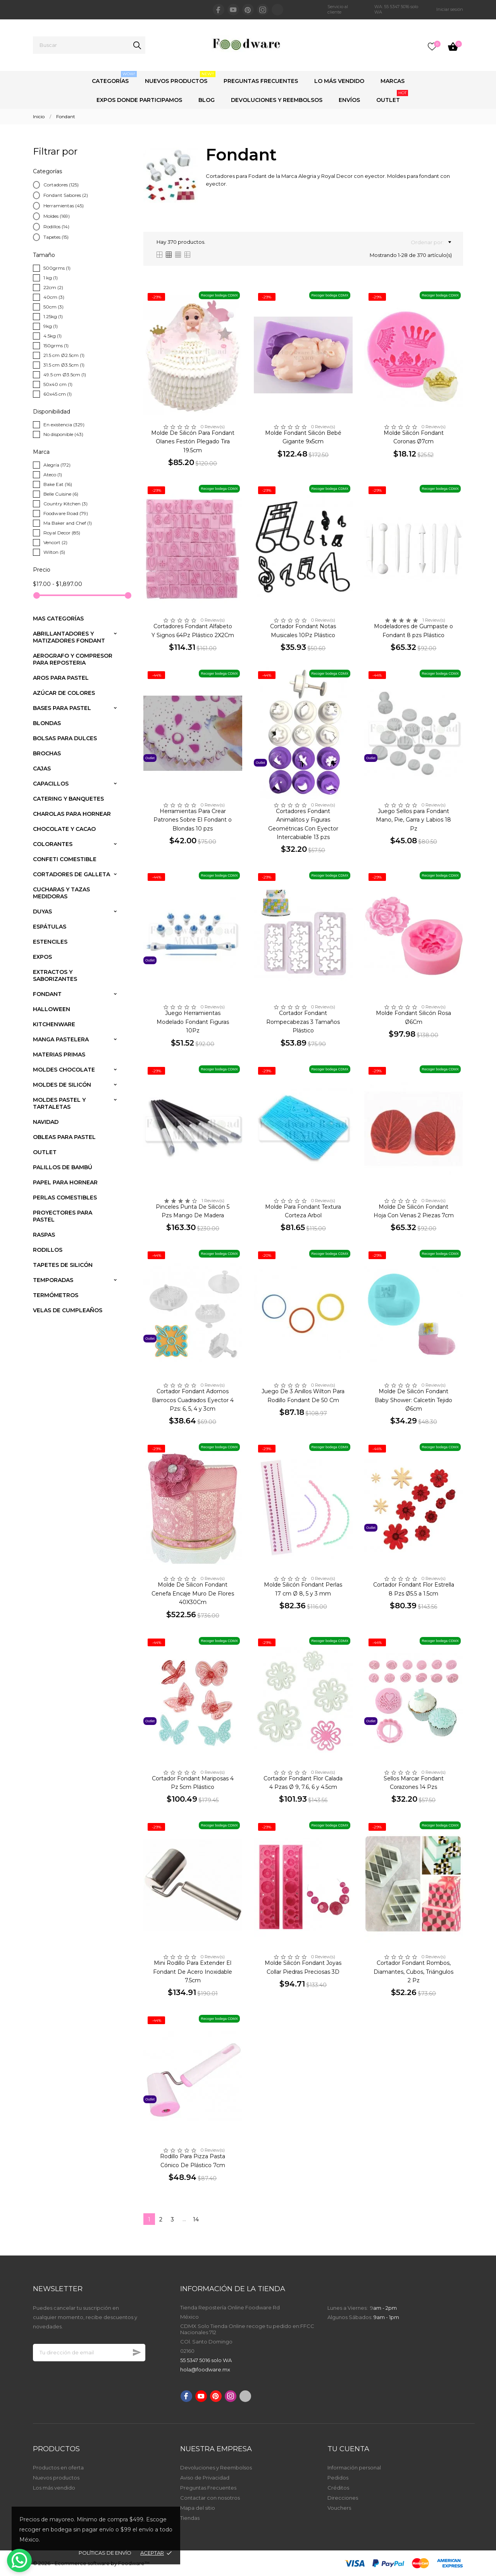  I want to click on Royal Decor, so click(61, 533).